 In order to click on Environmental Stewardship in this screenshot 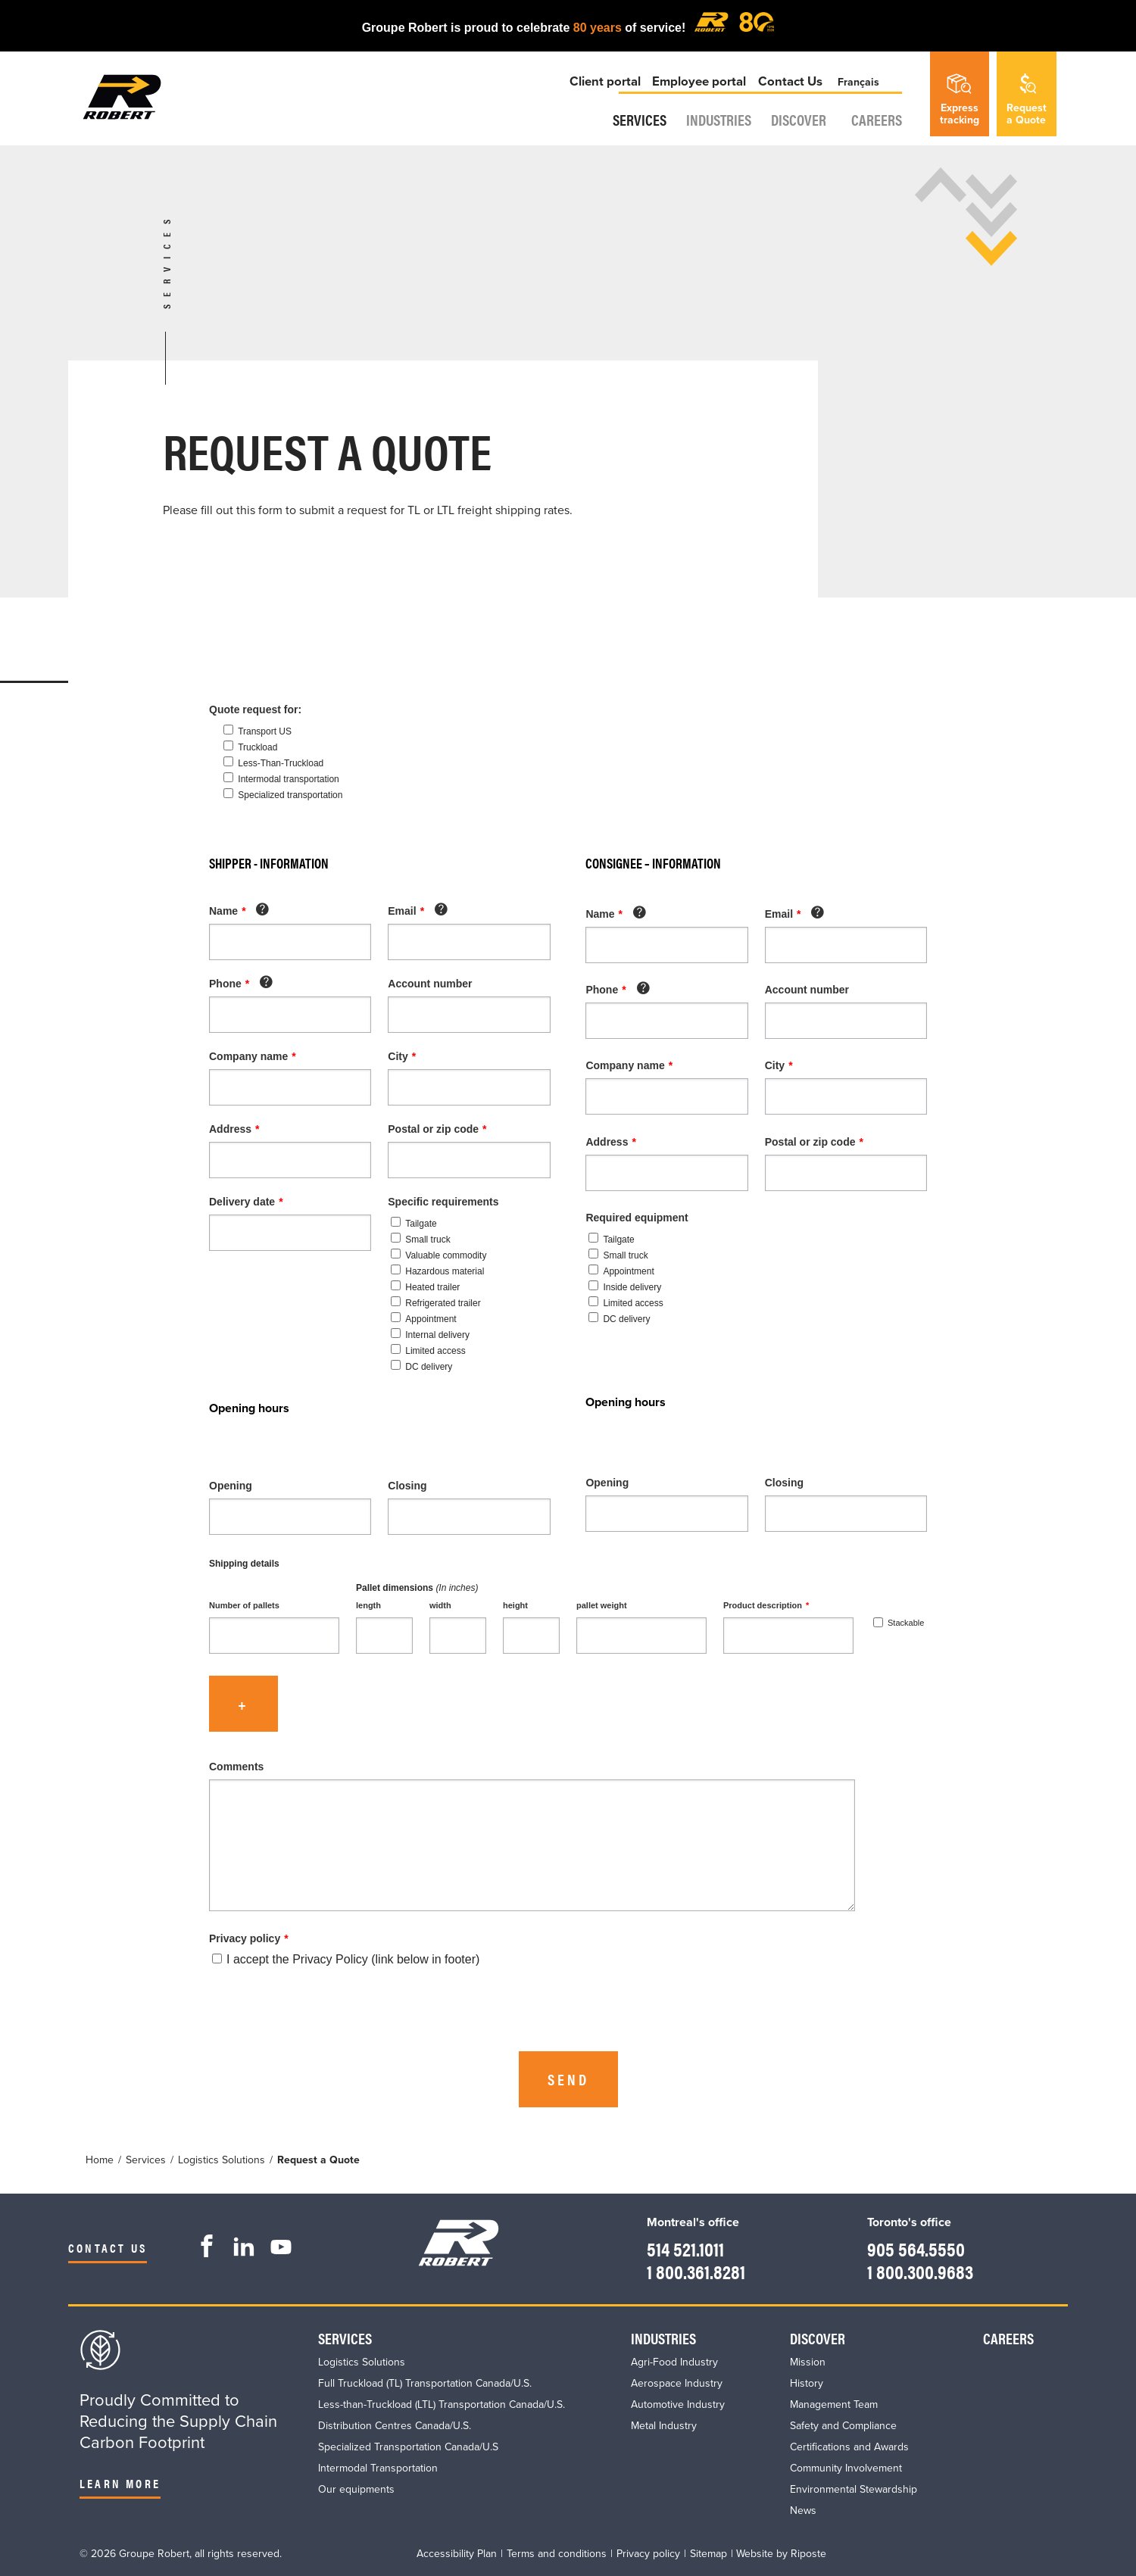, I will do `click(853, 2489)`.